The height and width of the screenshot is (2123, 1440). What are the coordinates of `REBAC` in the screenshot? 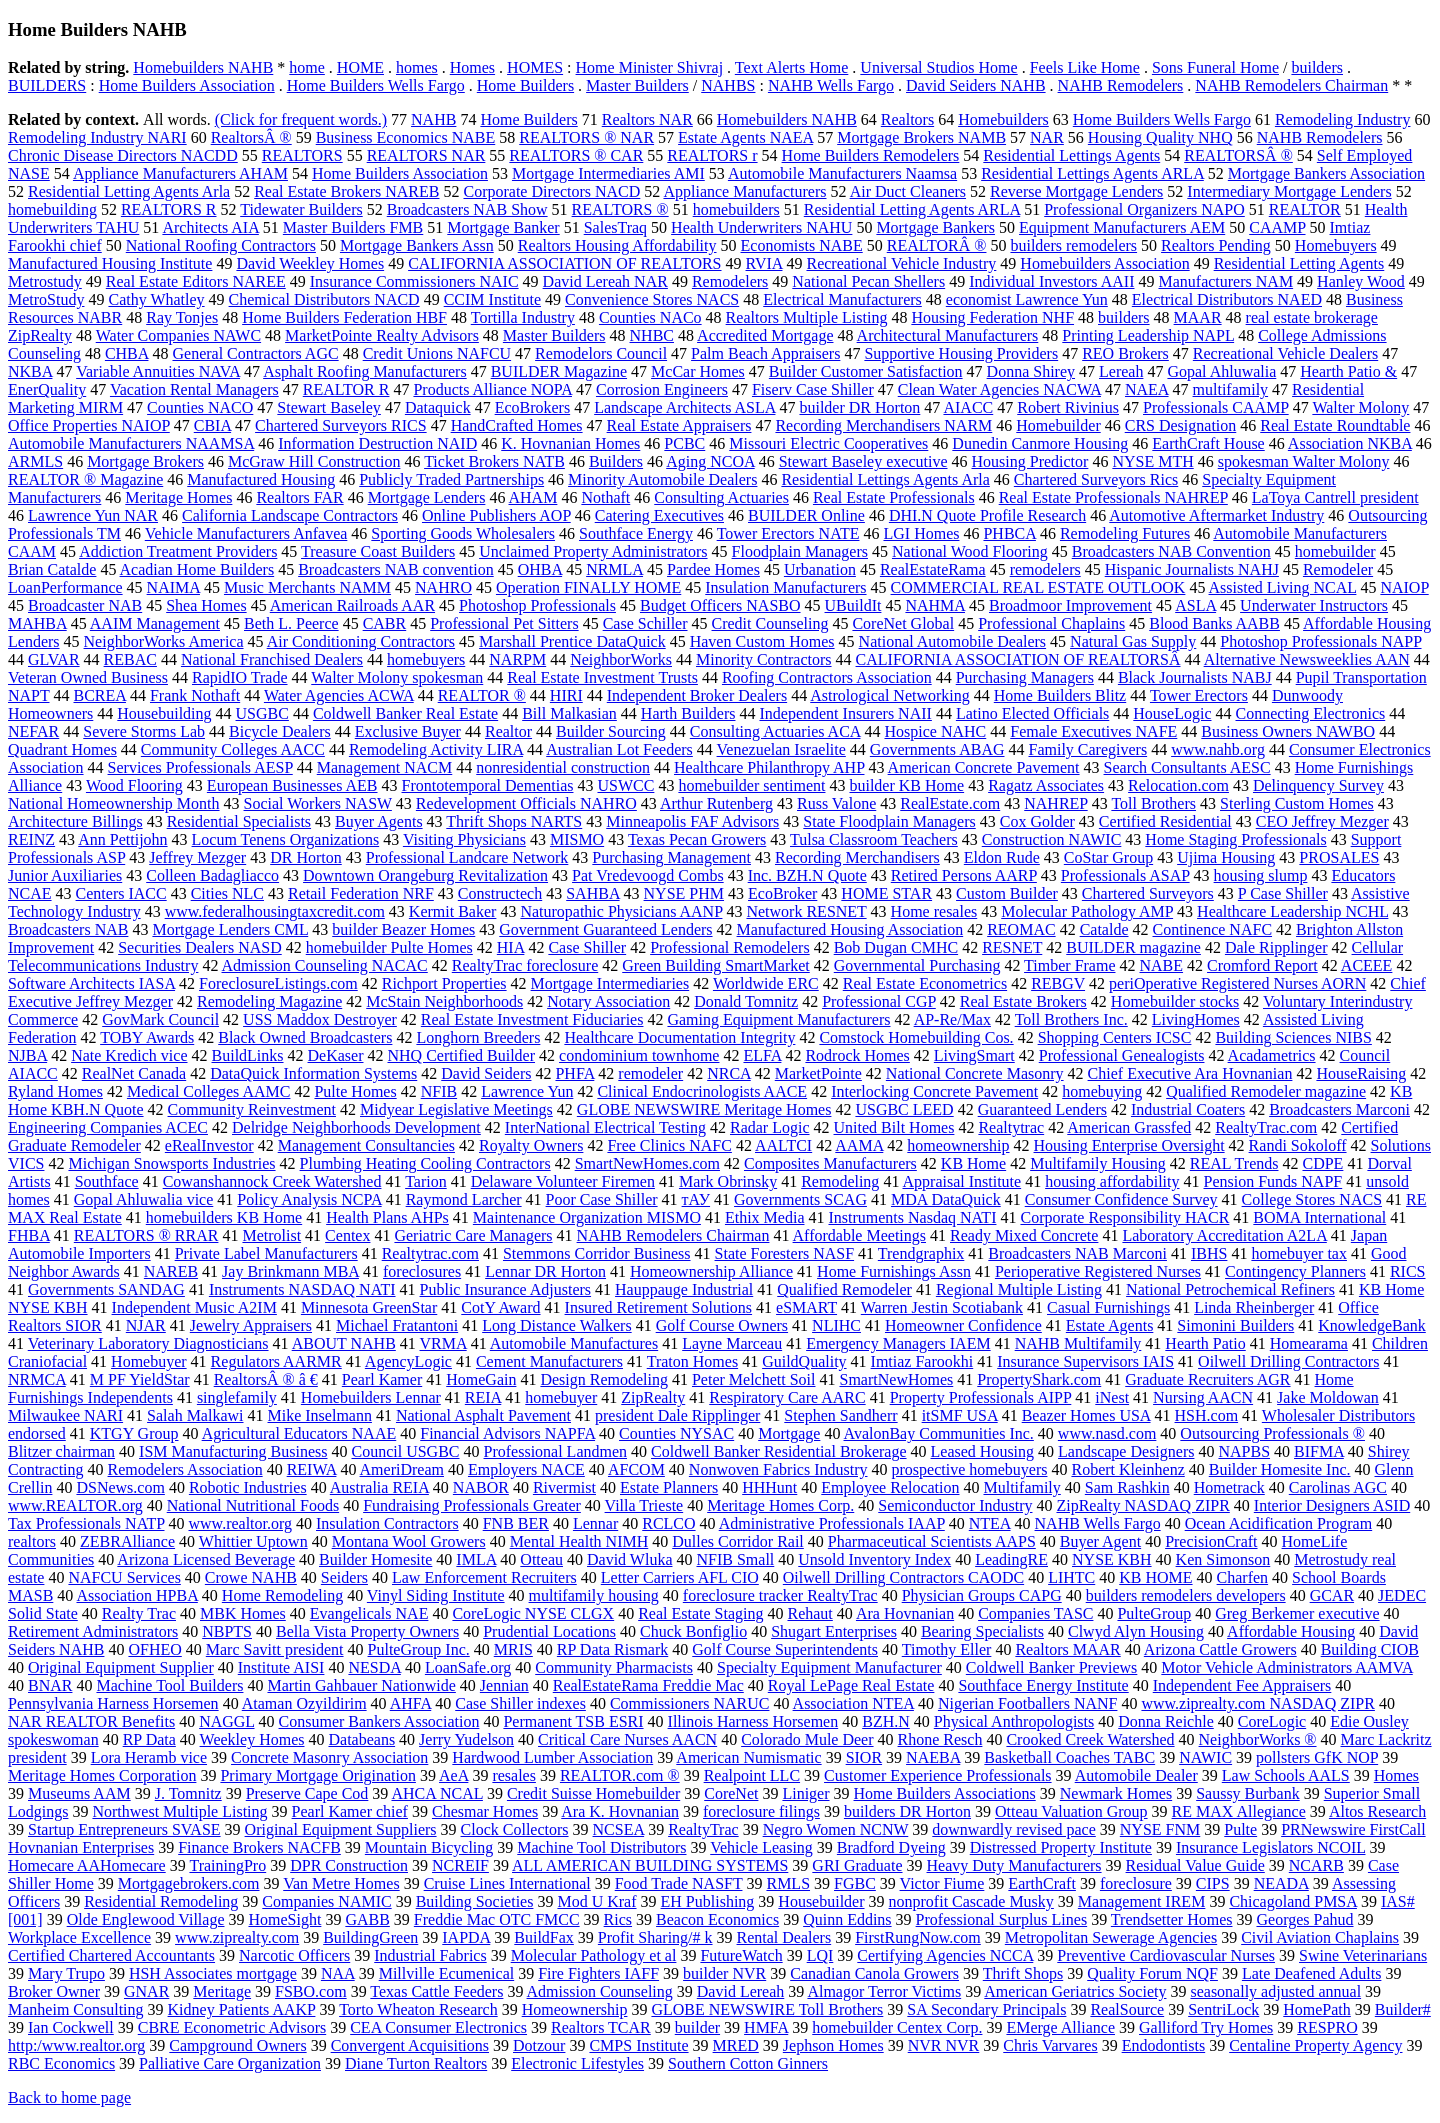 It's located at (130, 659).